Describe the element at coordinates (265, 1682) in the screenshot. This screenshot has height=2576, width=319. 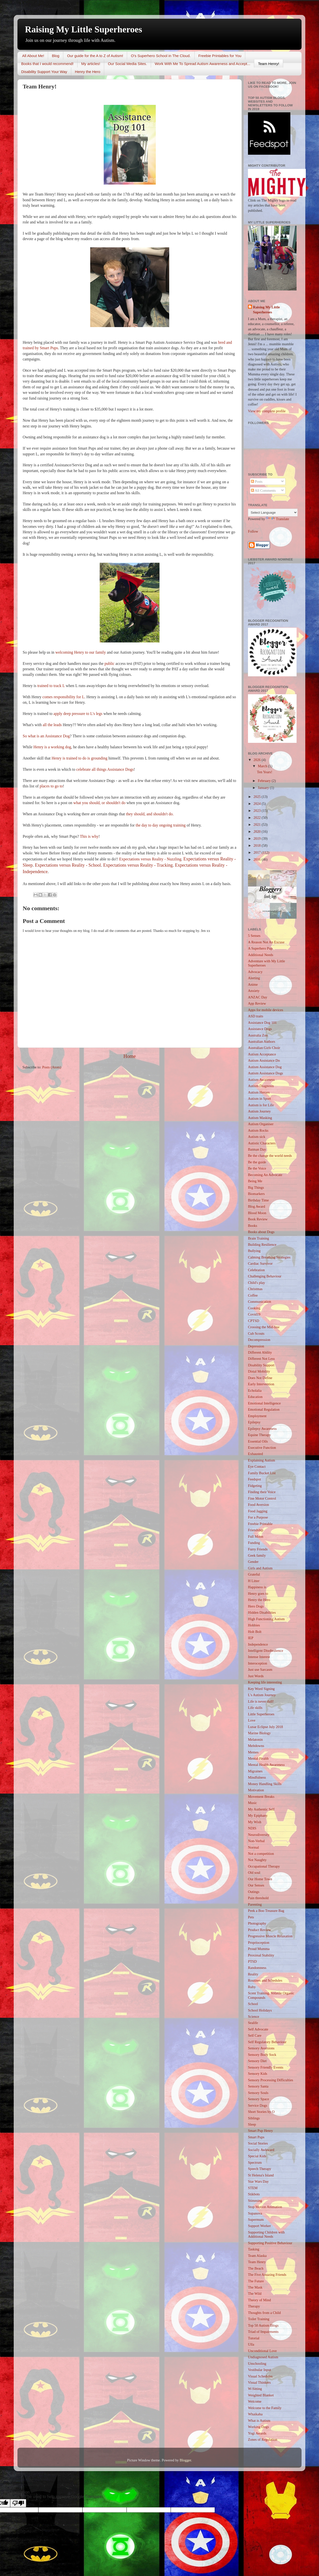
I see `Keeping life interesting` at that location.